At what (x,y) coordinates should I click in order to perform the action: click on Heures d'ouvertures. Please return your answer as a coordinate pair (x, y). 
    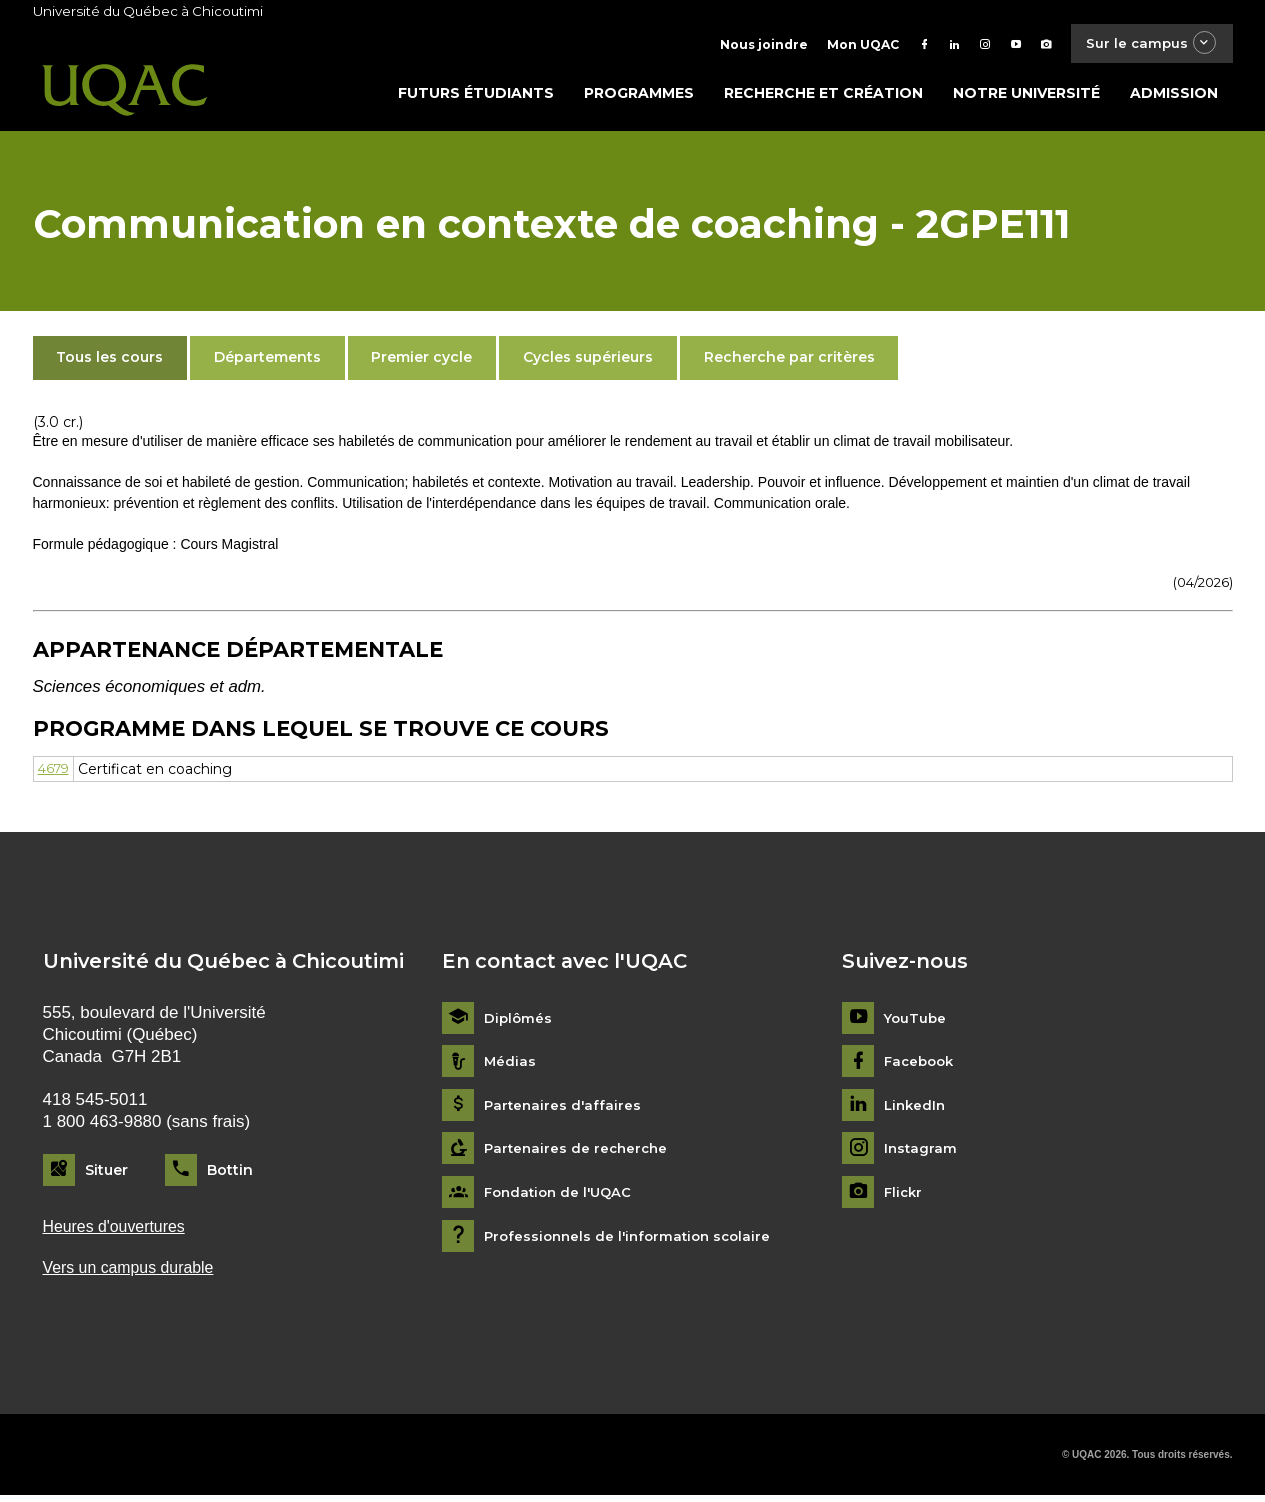
    Looking at the image, I should click on (119, 1231).